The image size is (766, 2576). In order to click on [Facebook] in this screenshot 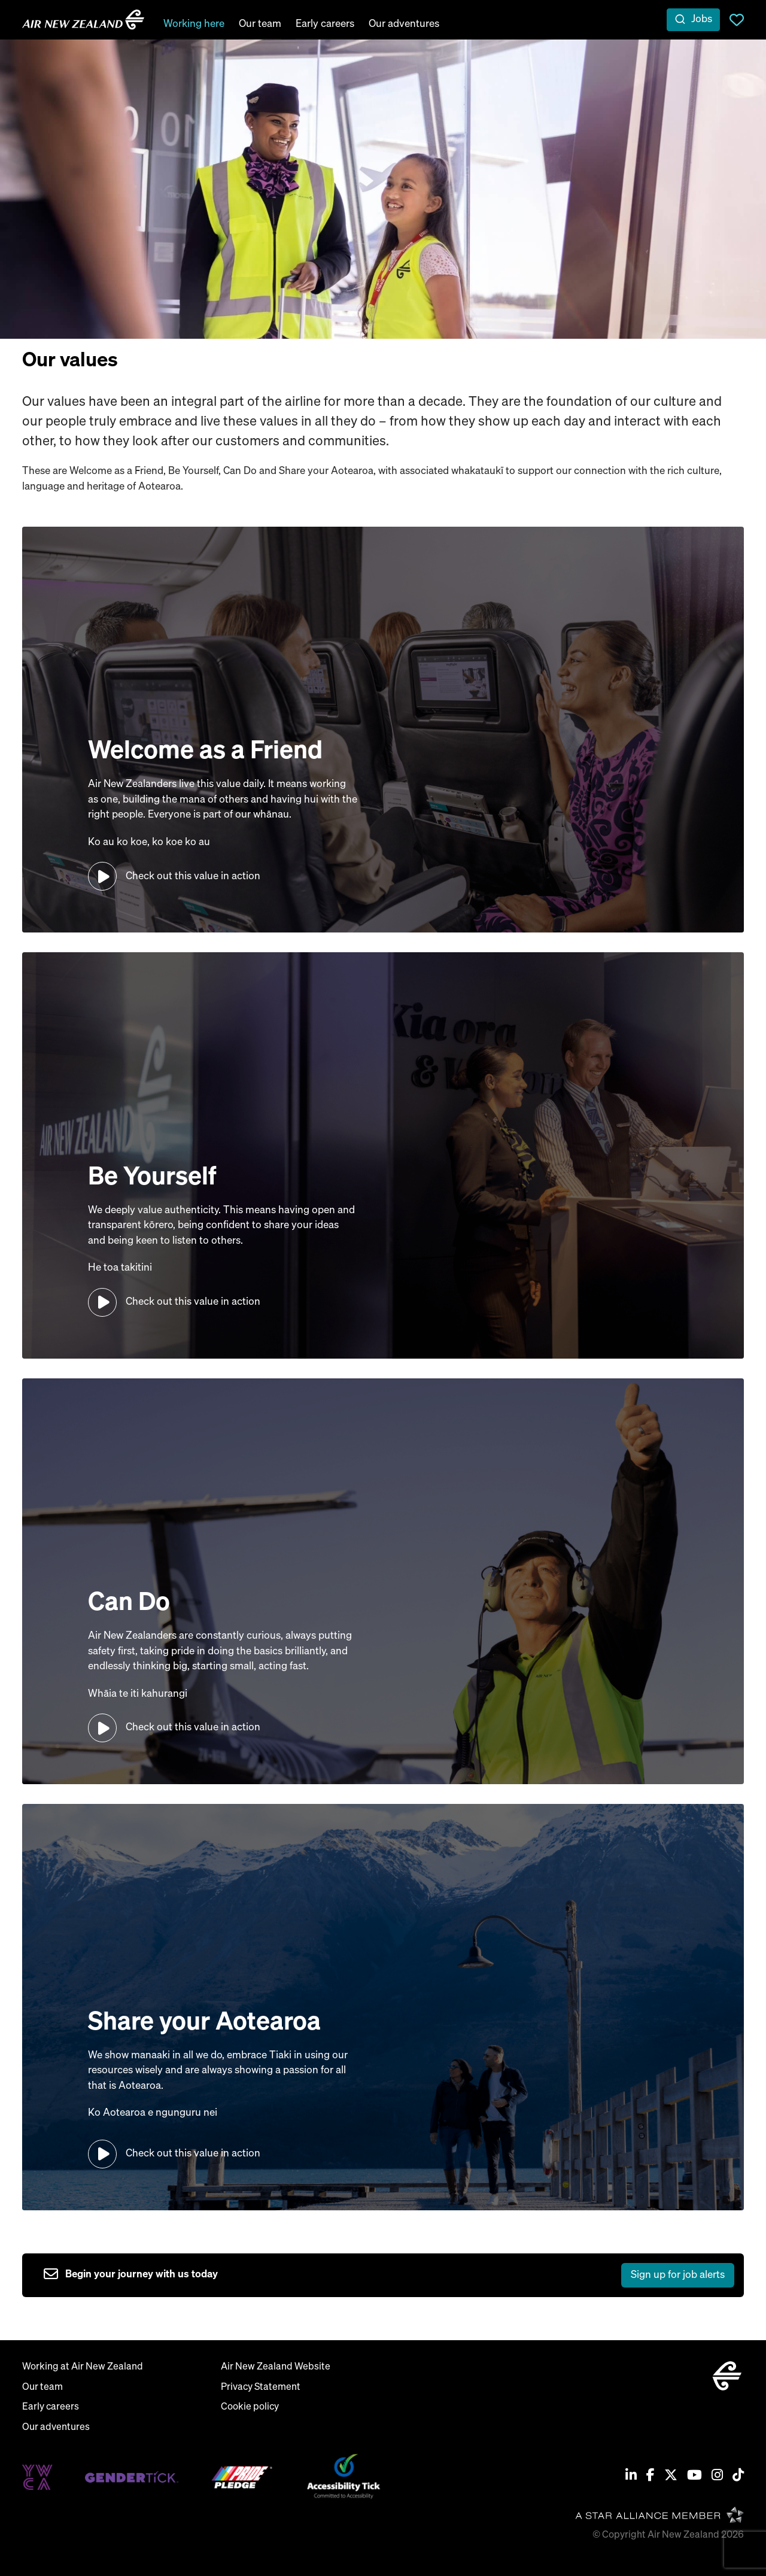, I will do `click(650, 2476)`.